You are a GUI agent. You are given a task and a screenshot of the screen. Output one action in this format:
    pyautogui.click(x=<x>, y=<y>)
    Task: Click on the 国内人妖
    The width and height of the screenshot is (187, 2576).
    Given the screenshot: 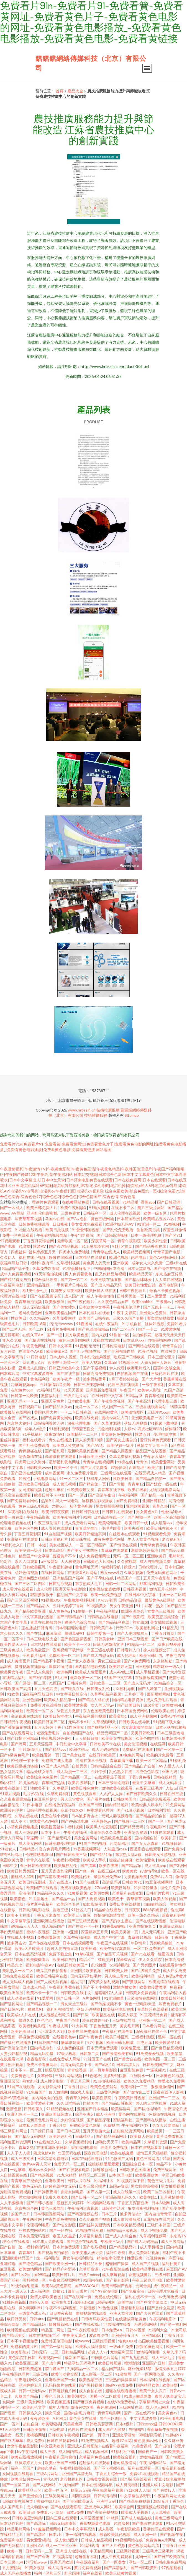 What is the action you would take?
    pyautogui.click(x=99, y=1334)
    